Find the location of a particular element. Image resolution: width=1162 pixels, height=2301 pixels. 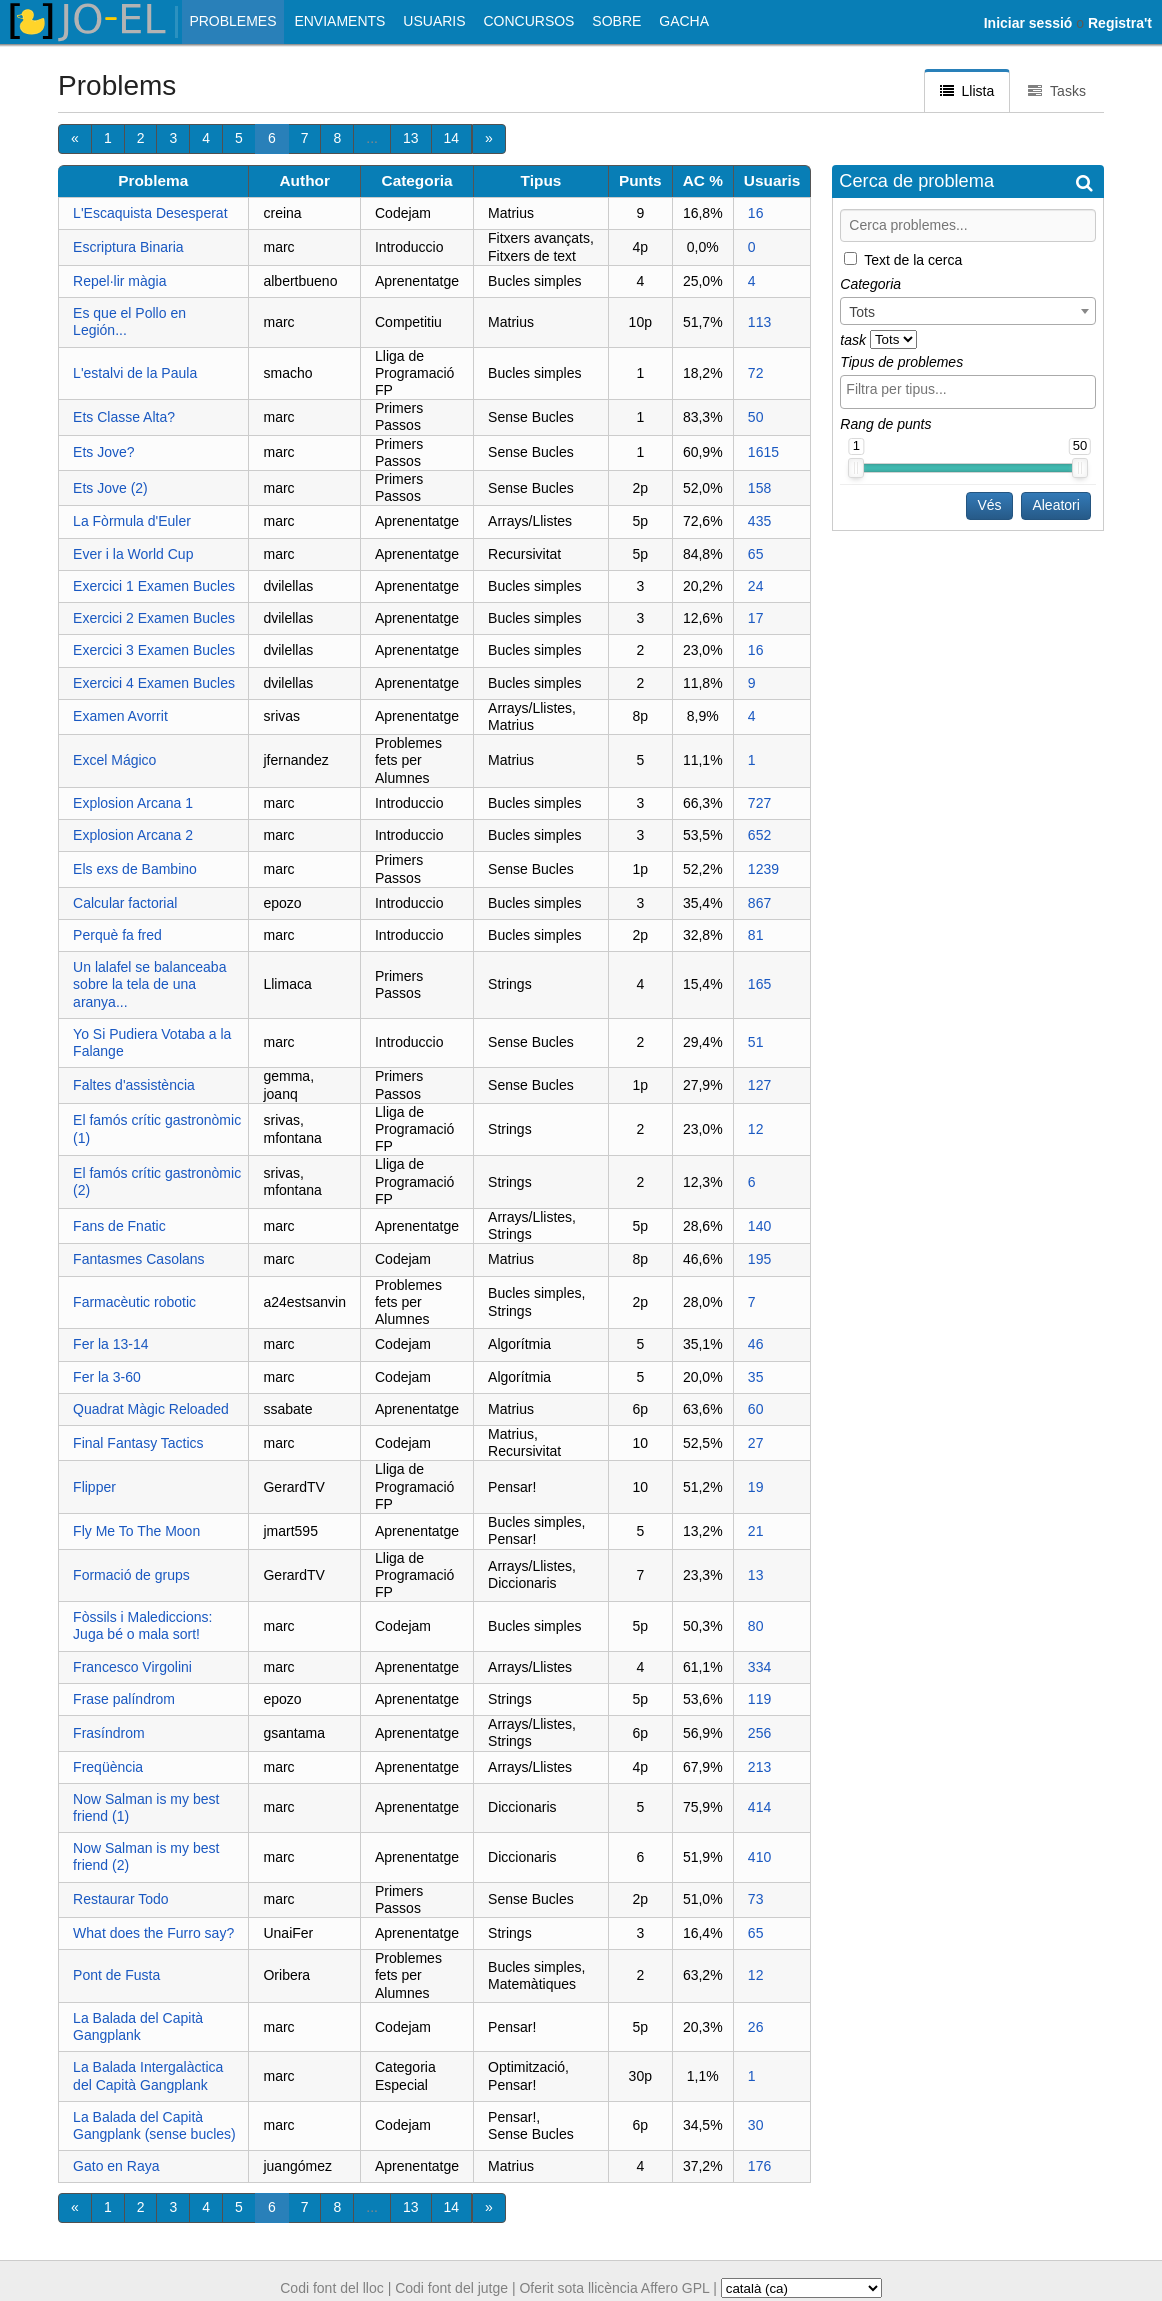

Codi font del jutge is located at coordinates (451, 2288).